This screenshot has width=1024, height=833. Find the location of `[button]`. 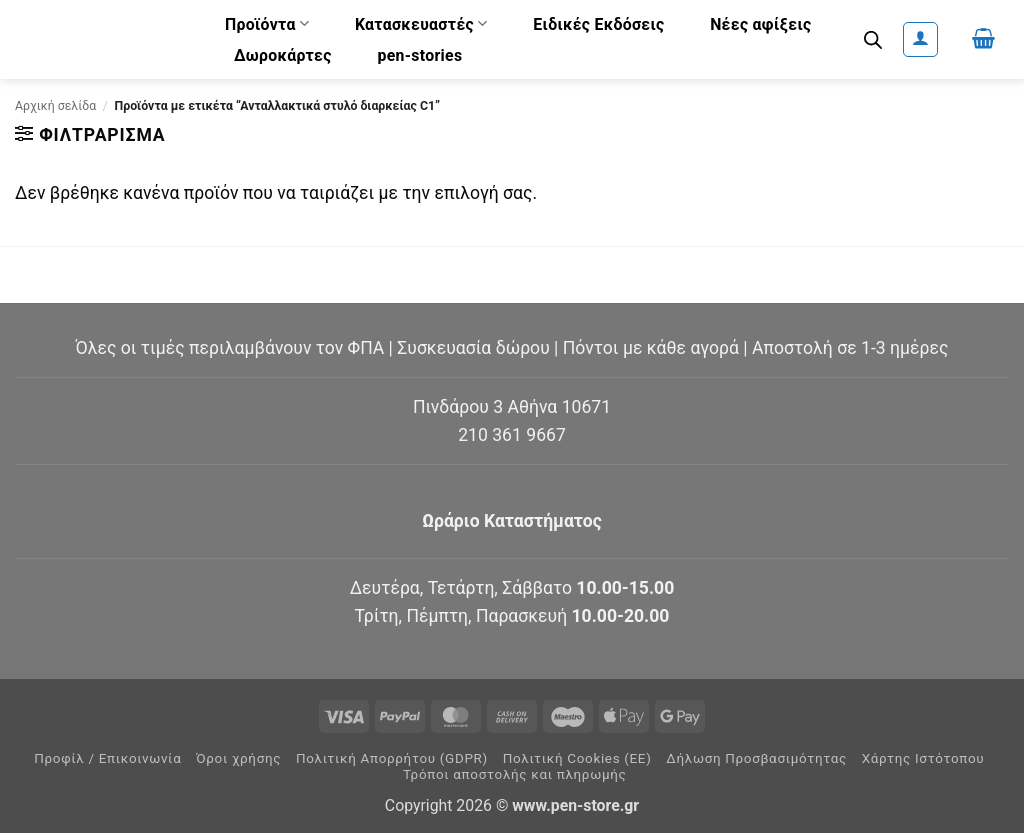

[button] is located at coordinates (920, 39).